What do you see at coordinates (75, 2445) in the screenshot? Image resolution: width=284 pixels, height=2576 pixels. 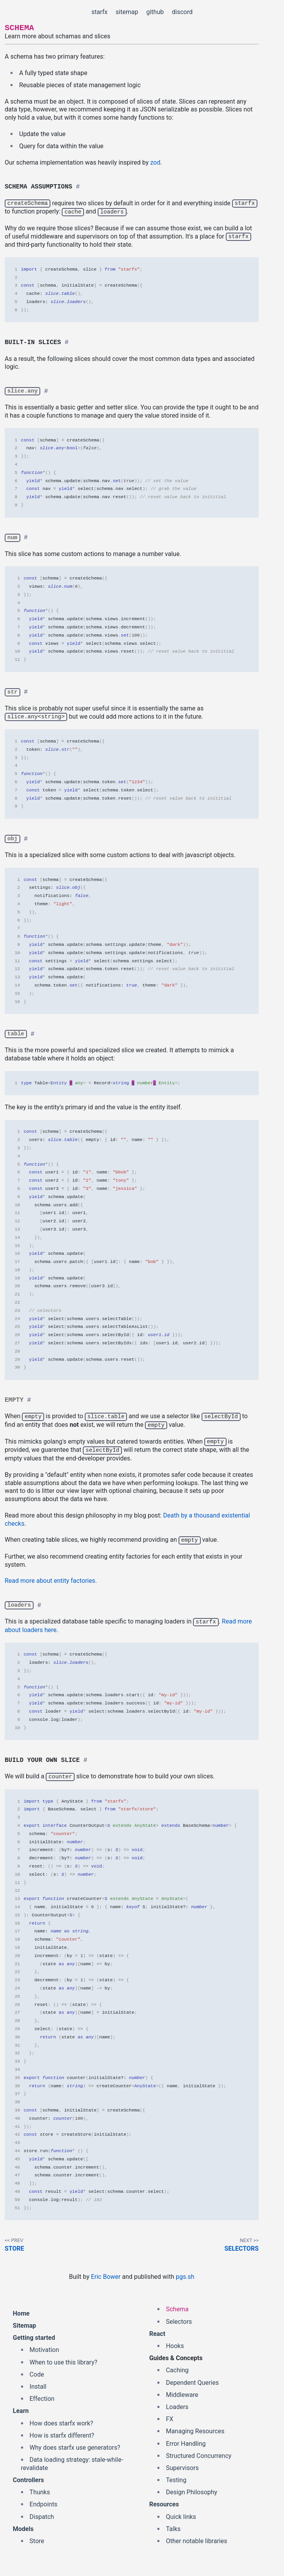 I see `Why does starfx use generators?` at bounding box center [75, 2445].